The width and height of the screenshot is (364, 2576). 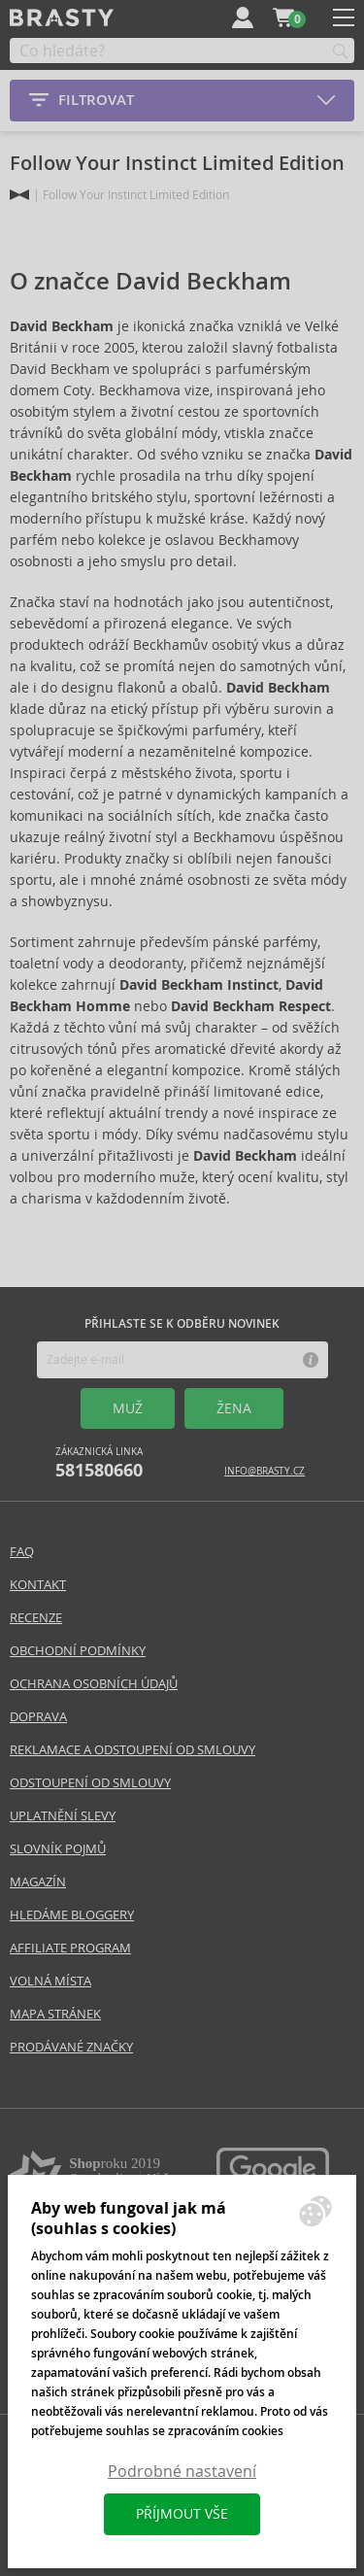 I want to click on Ochrana osobních údajů, so click(x=94, y=1684).